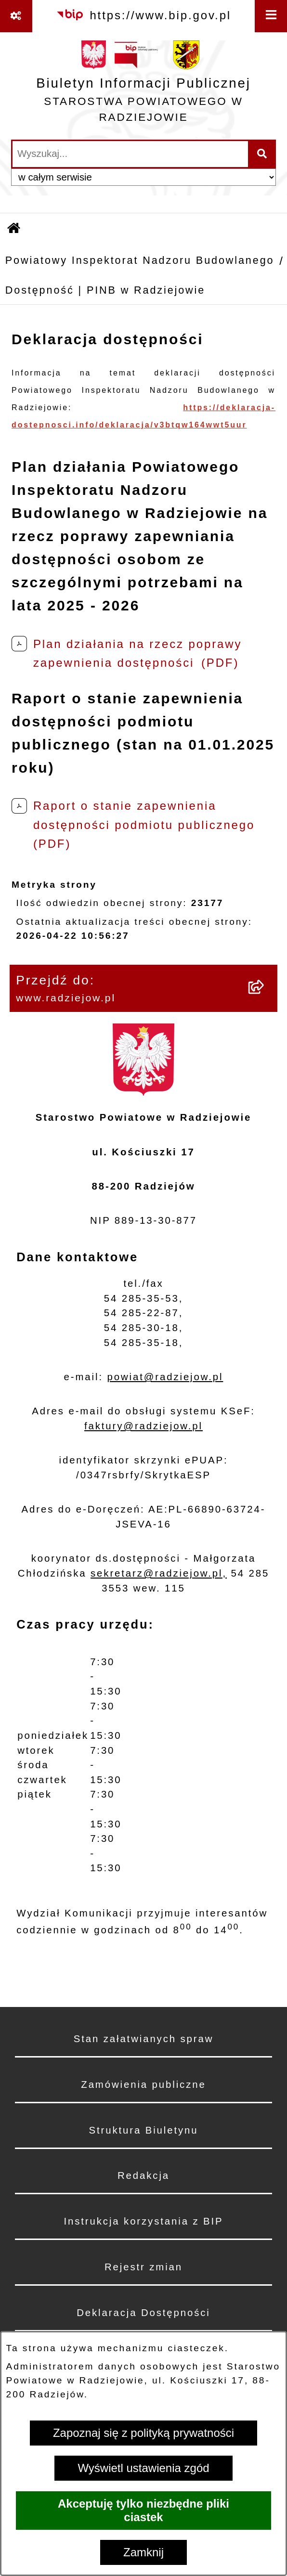 This screenshot has height=2576, width=287. Describe the element at coordinates (16, 16) in the screenshot. I see `[Pokaż odnośniki]` at that location.